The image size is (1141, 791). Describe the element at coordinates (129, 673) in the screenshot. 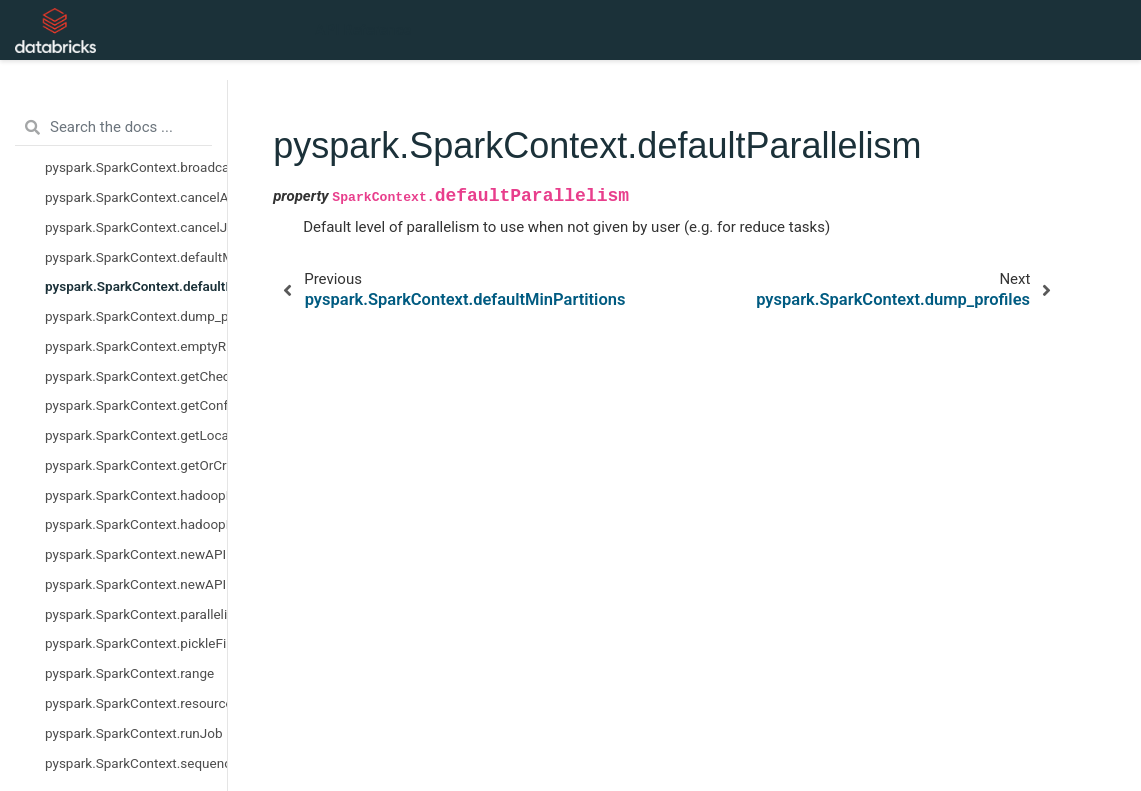

I see `pyspark.SparkContext.range` at that location.